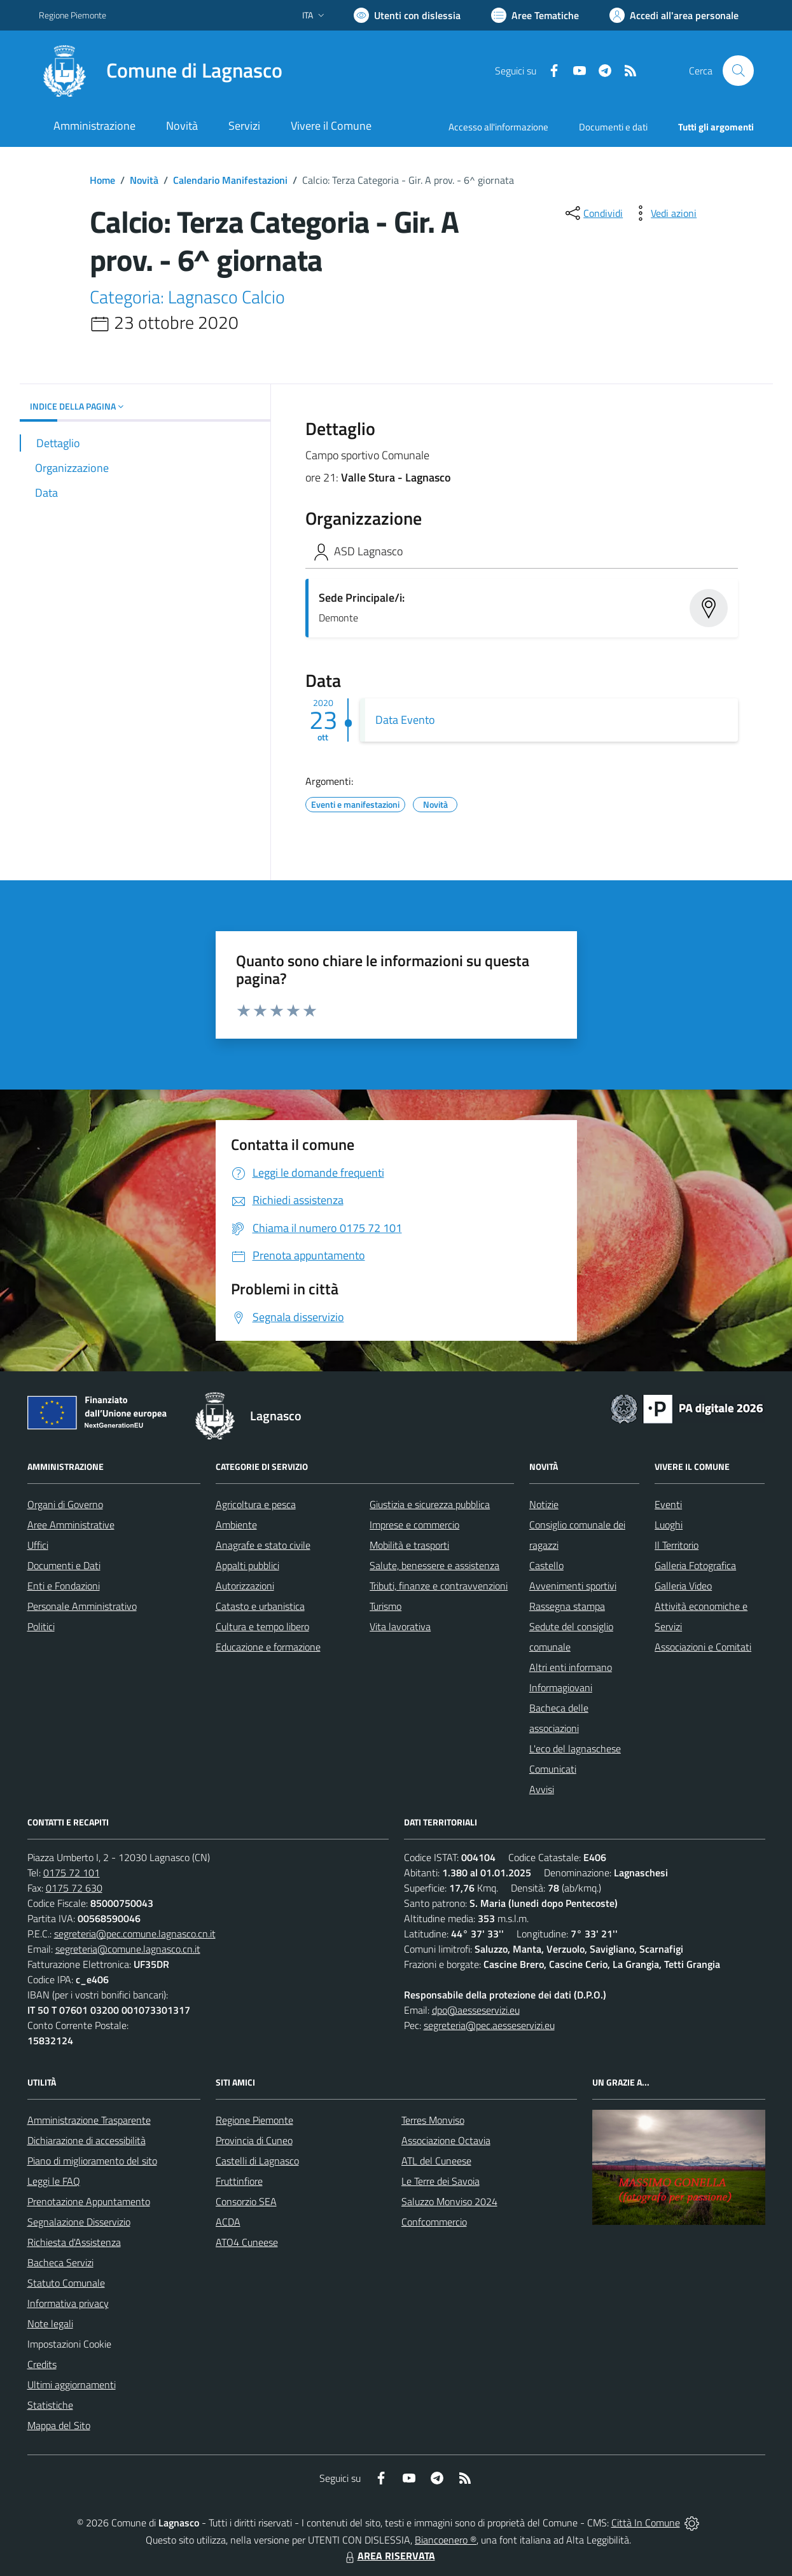 This screenshot has height=2576, width=792. Describe the element at coordinates (144, 180) in the screenshot. I see `Novità` at that location.